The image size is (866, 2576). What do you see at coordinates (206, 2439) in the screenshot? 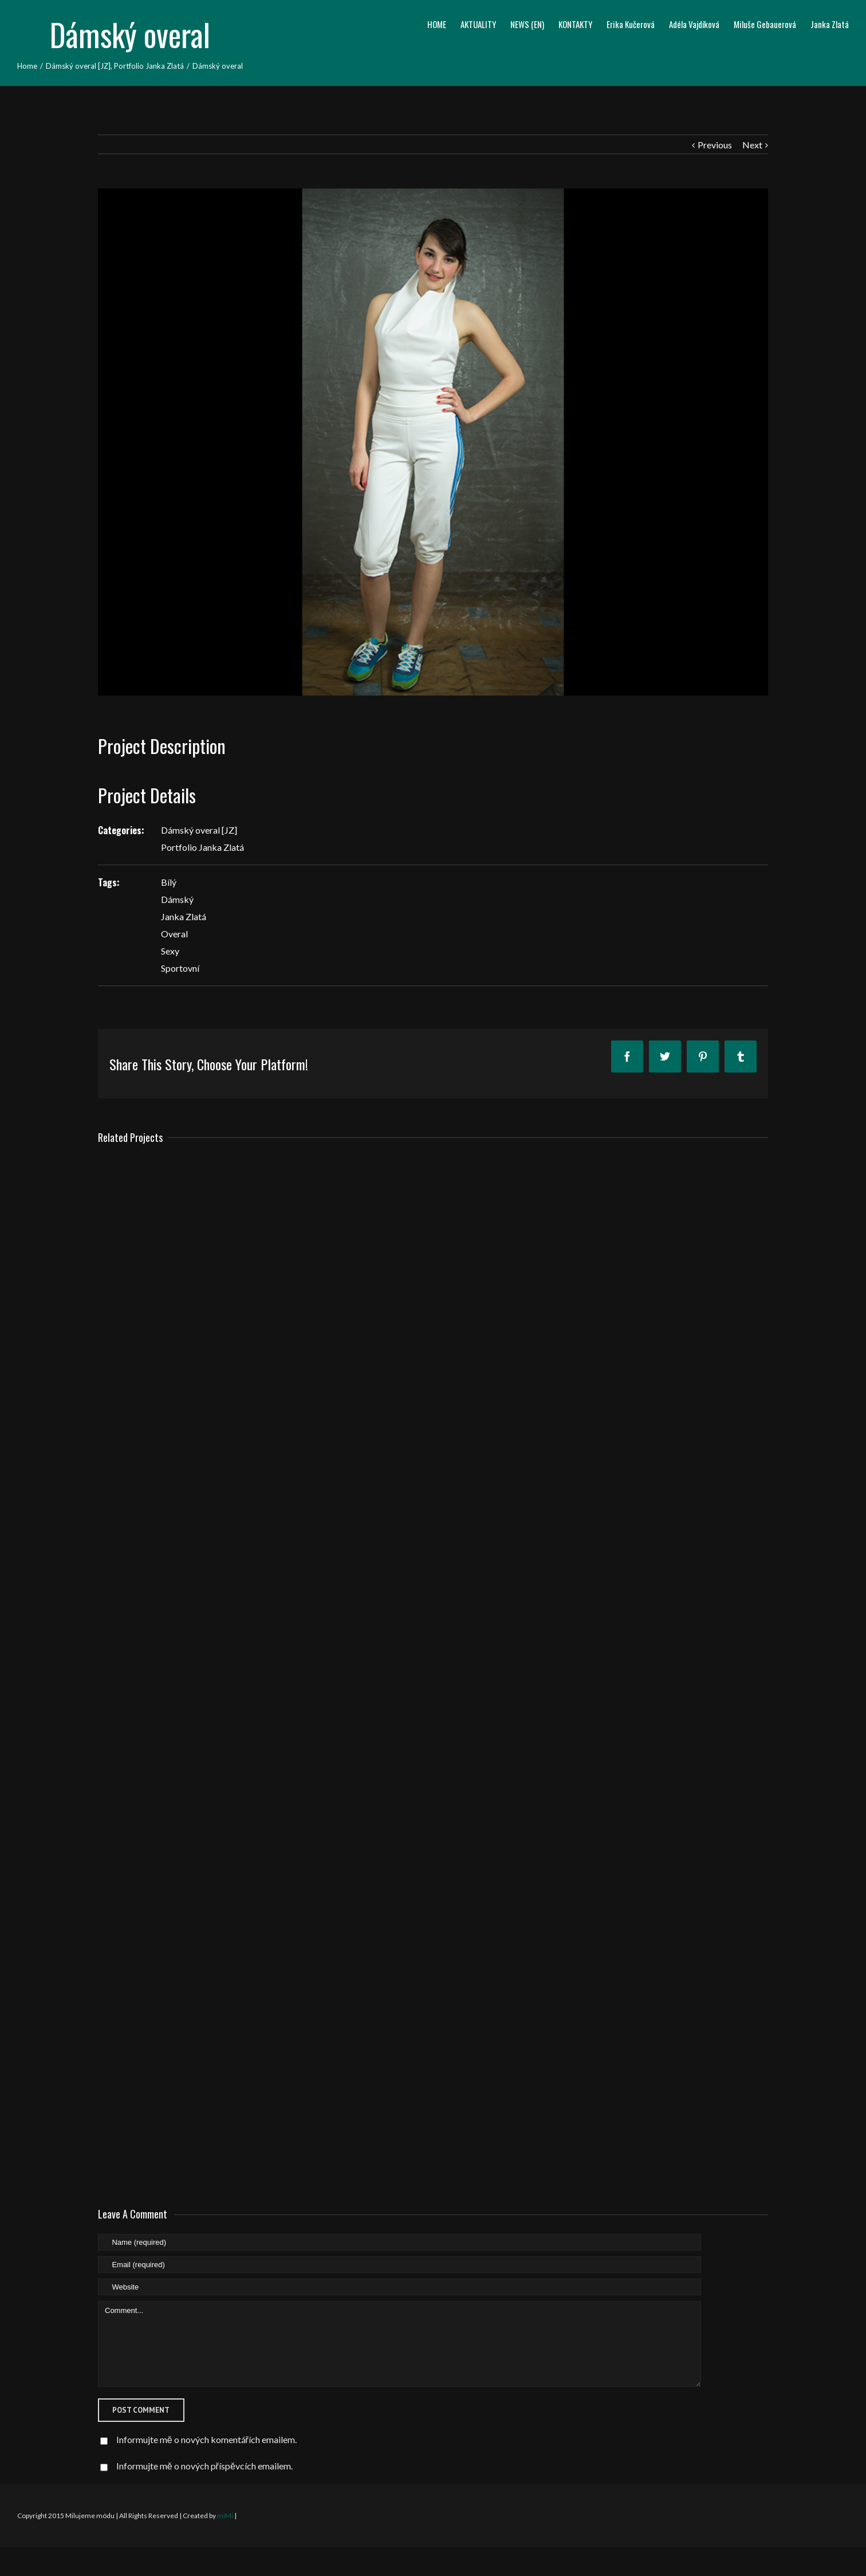
I see `Informujte mě o nových komentářích emailem.` at bounding box center [206, 2439].